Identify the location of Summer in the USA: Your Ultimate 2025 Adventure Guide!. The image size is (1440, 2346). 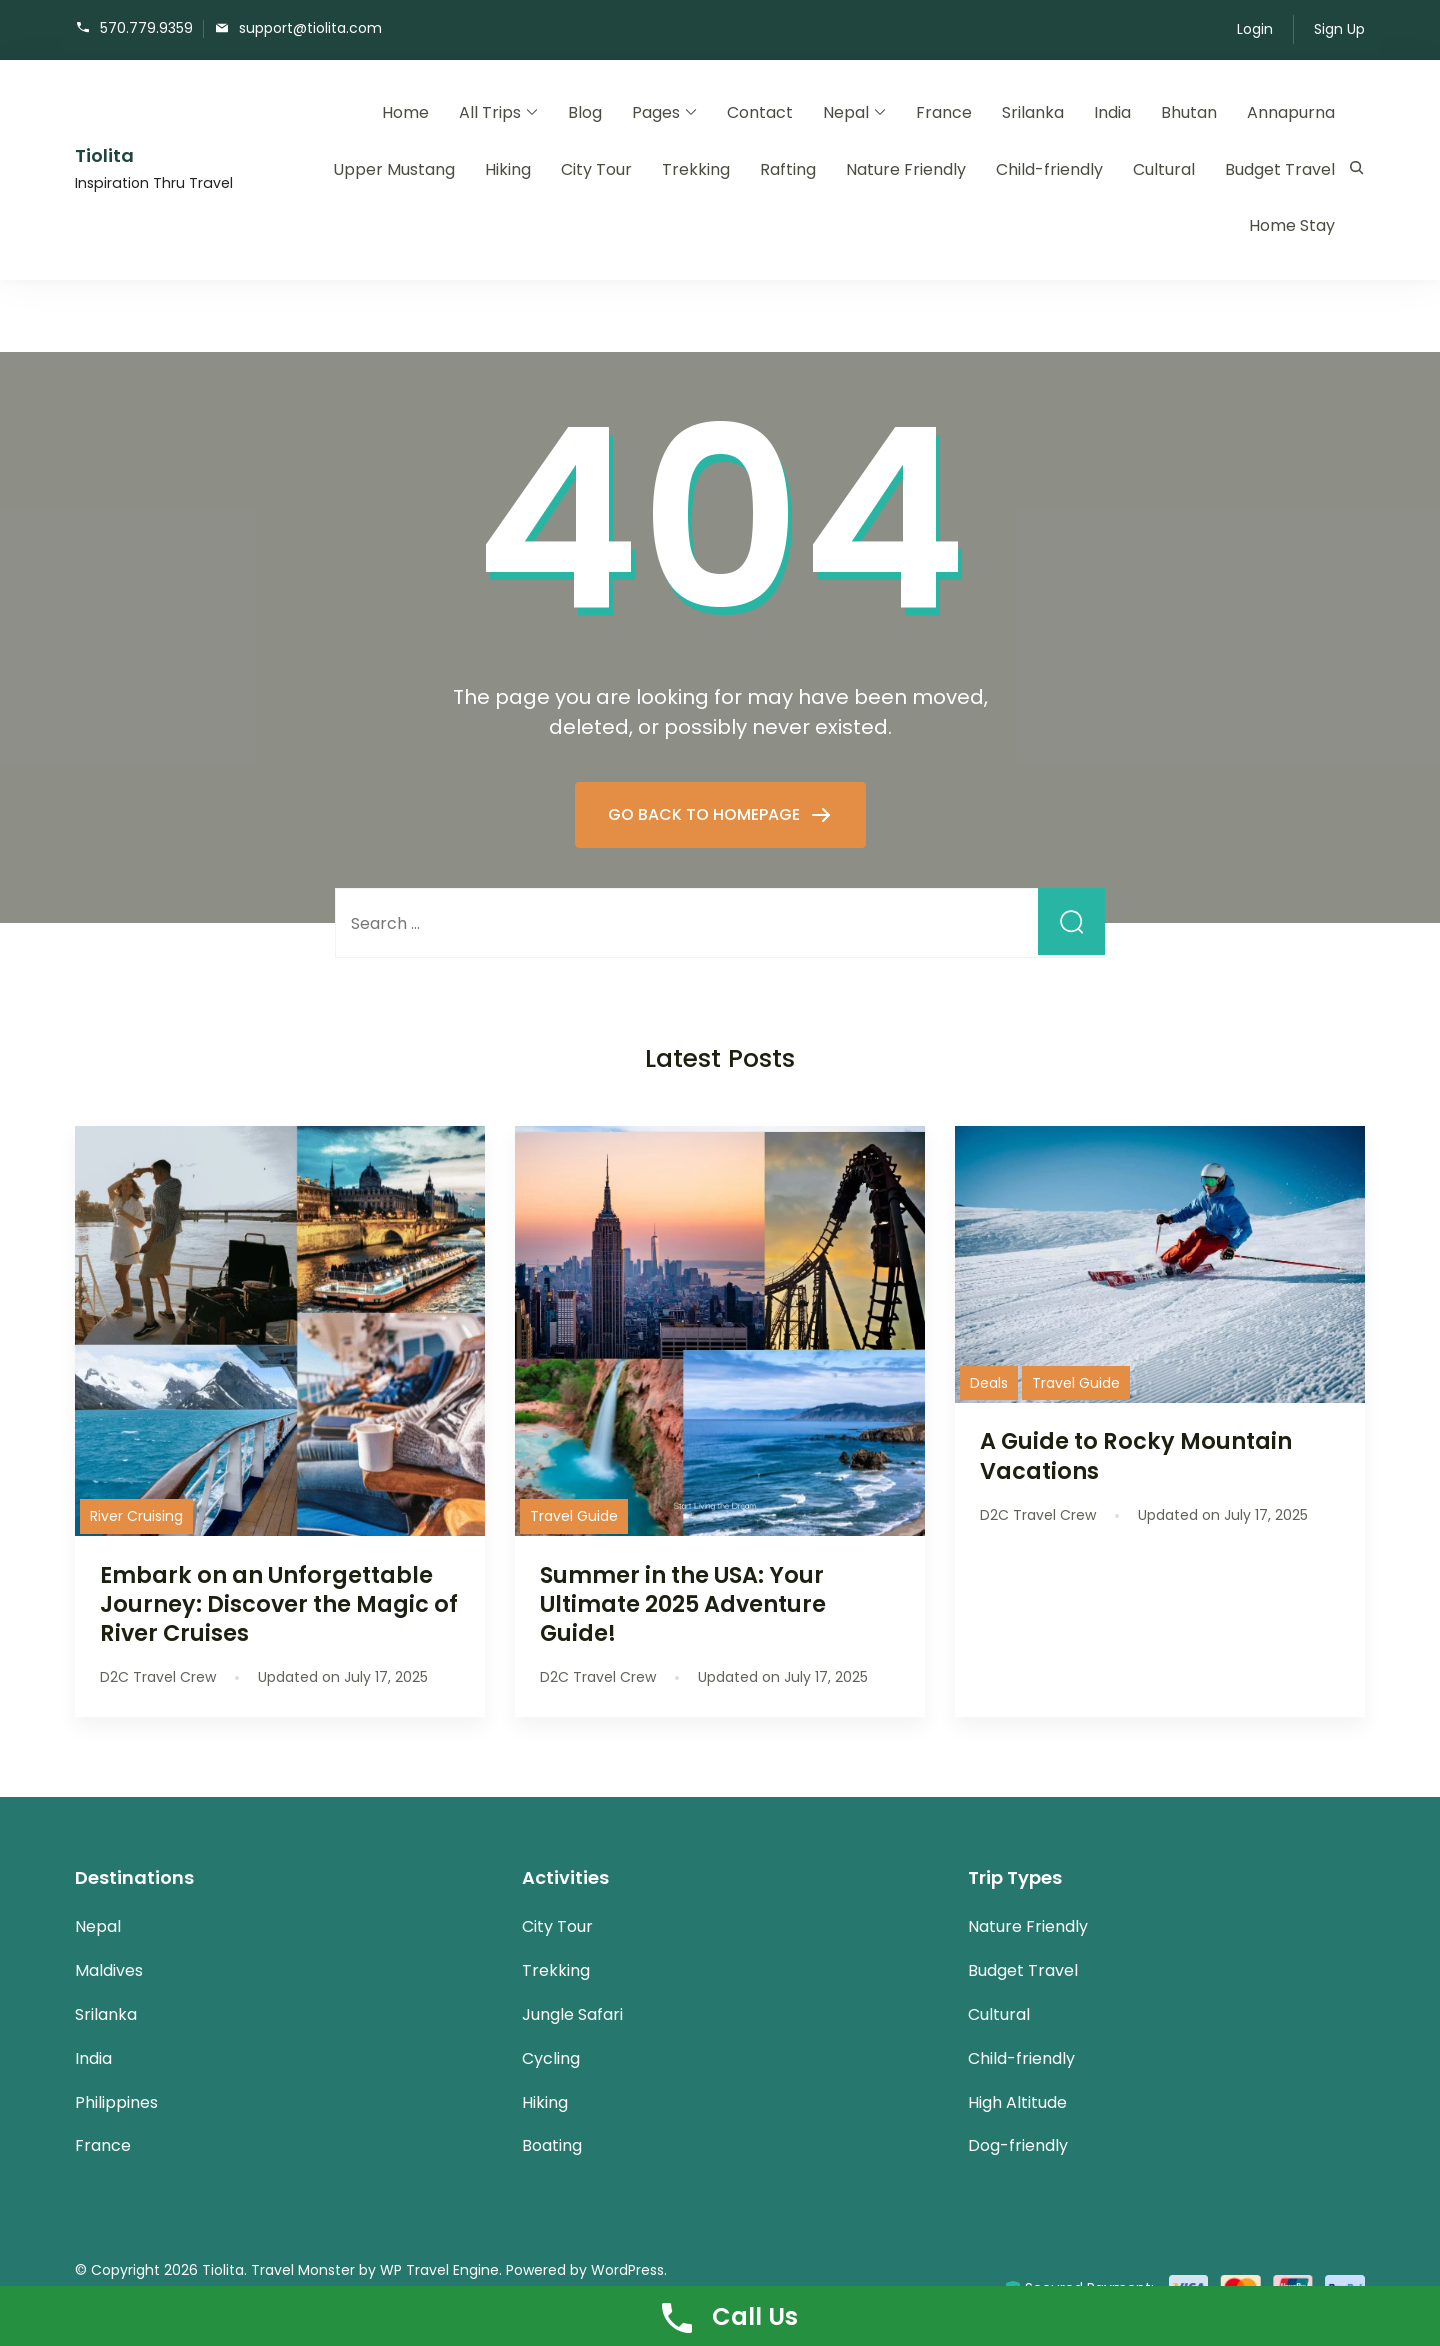
(683, 1604).